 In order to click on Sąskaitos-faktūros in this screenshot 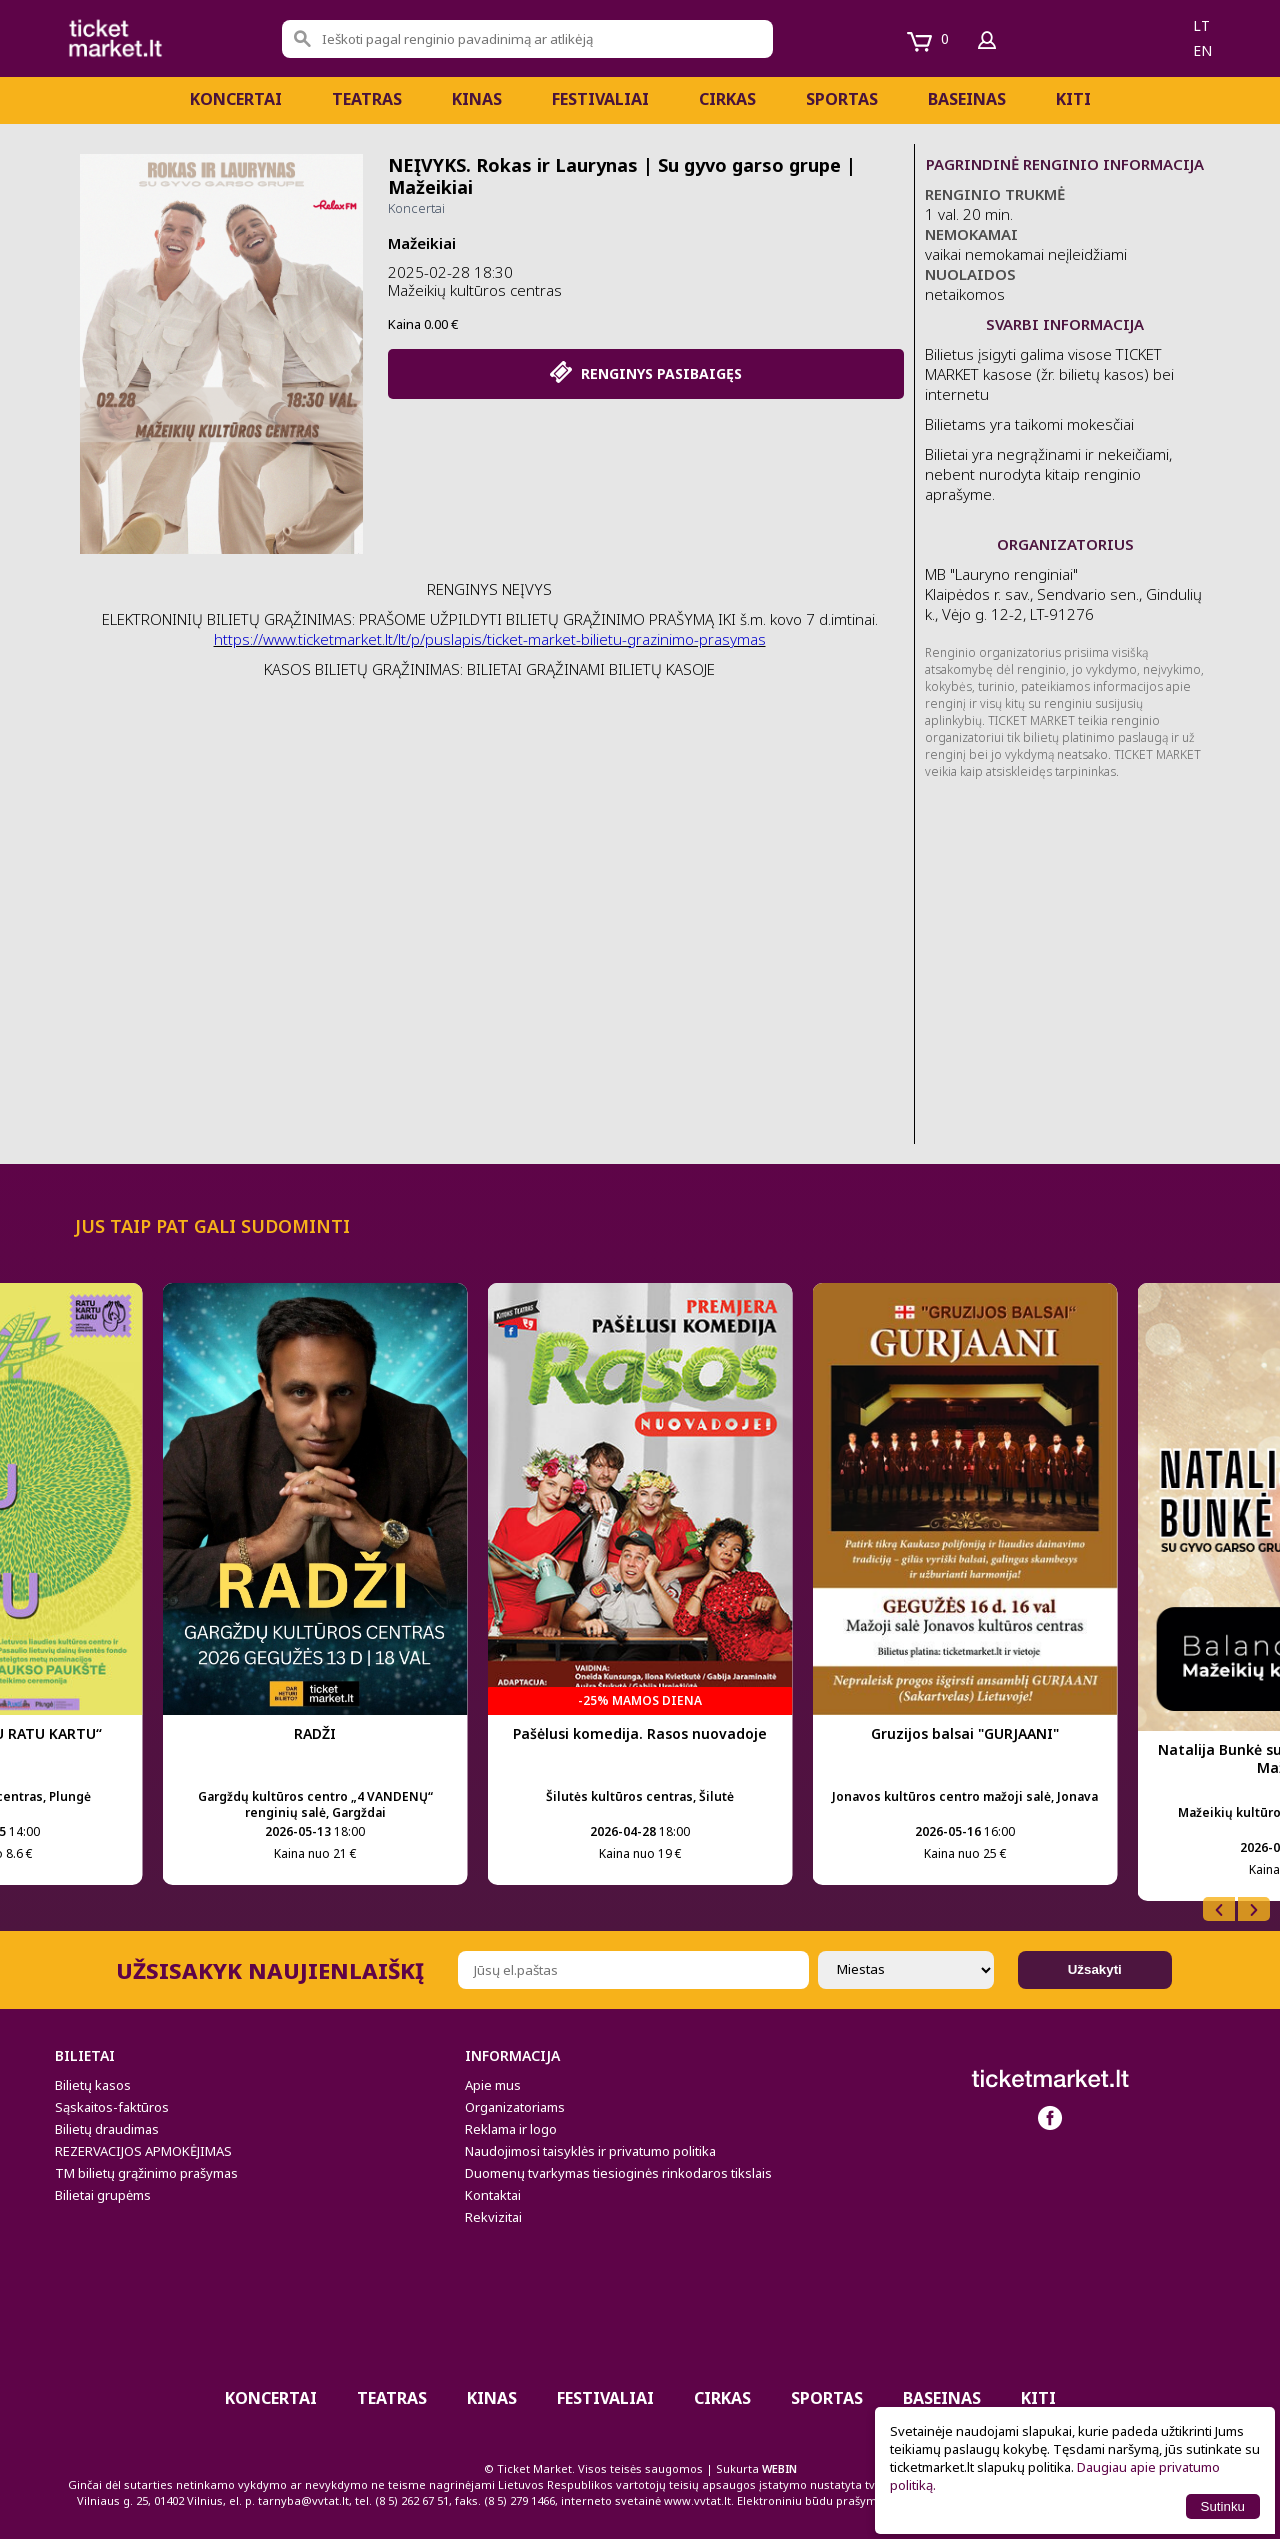, I will do `click(112, 2107)`.